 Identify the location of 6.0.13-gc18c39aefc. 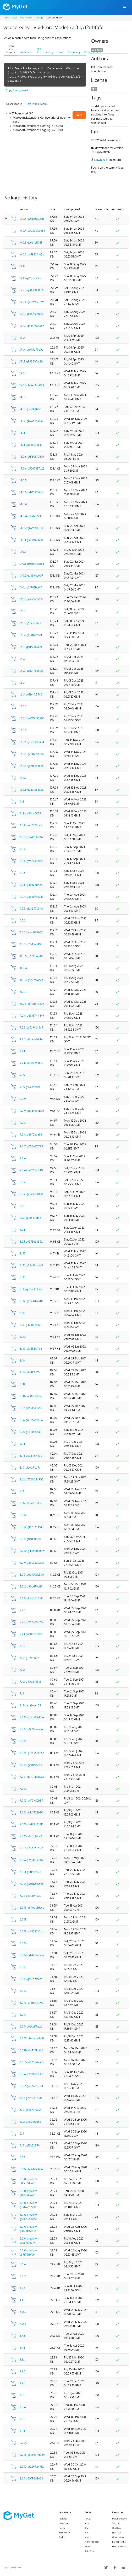
(31, 1979).